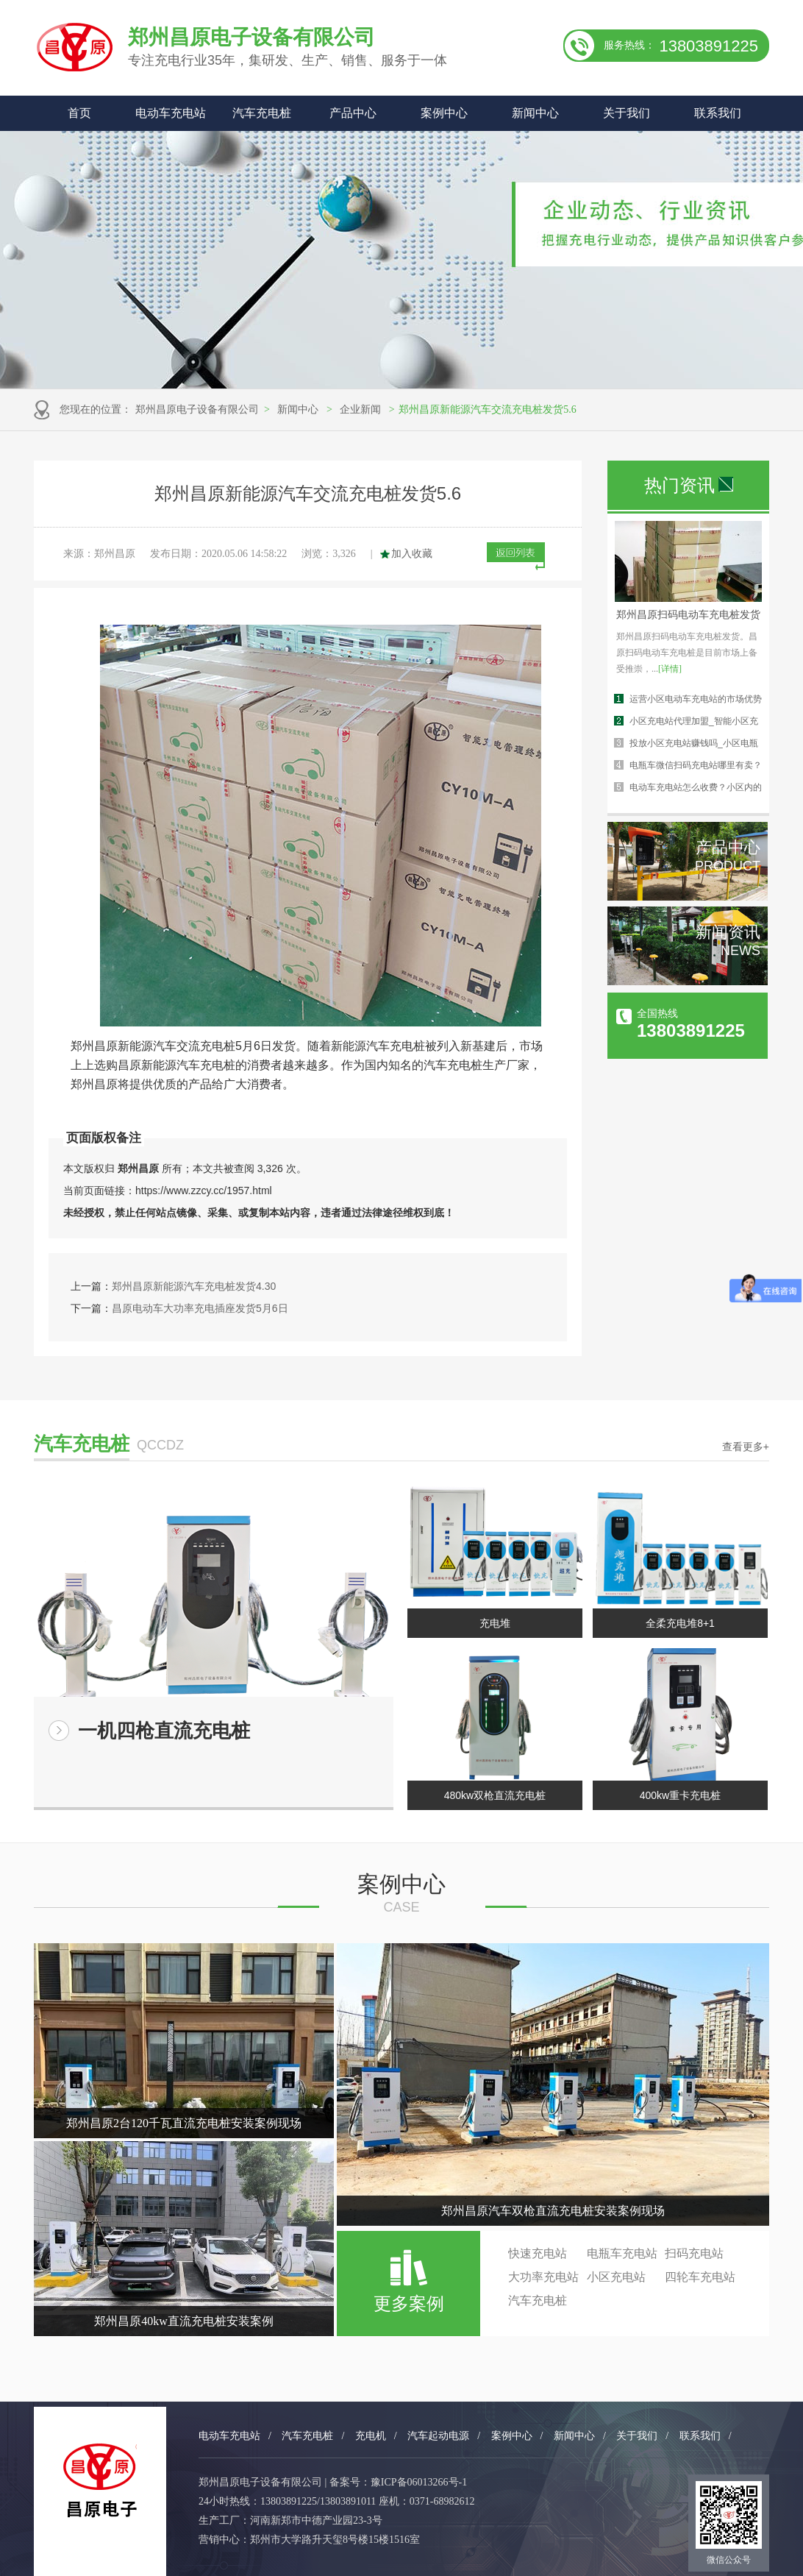 This screenshot has width=803, height=2576. What do you see at coordinates (626, 113) in the screenshot?
I see `关于我们` at bounding box center [626, 113].